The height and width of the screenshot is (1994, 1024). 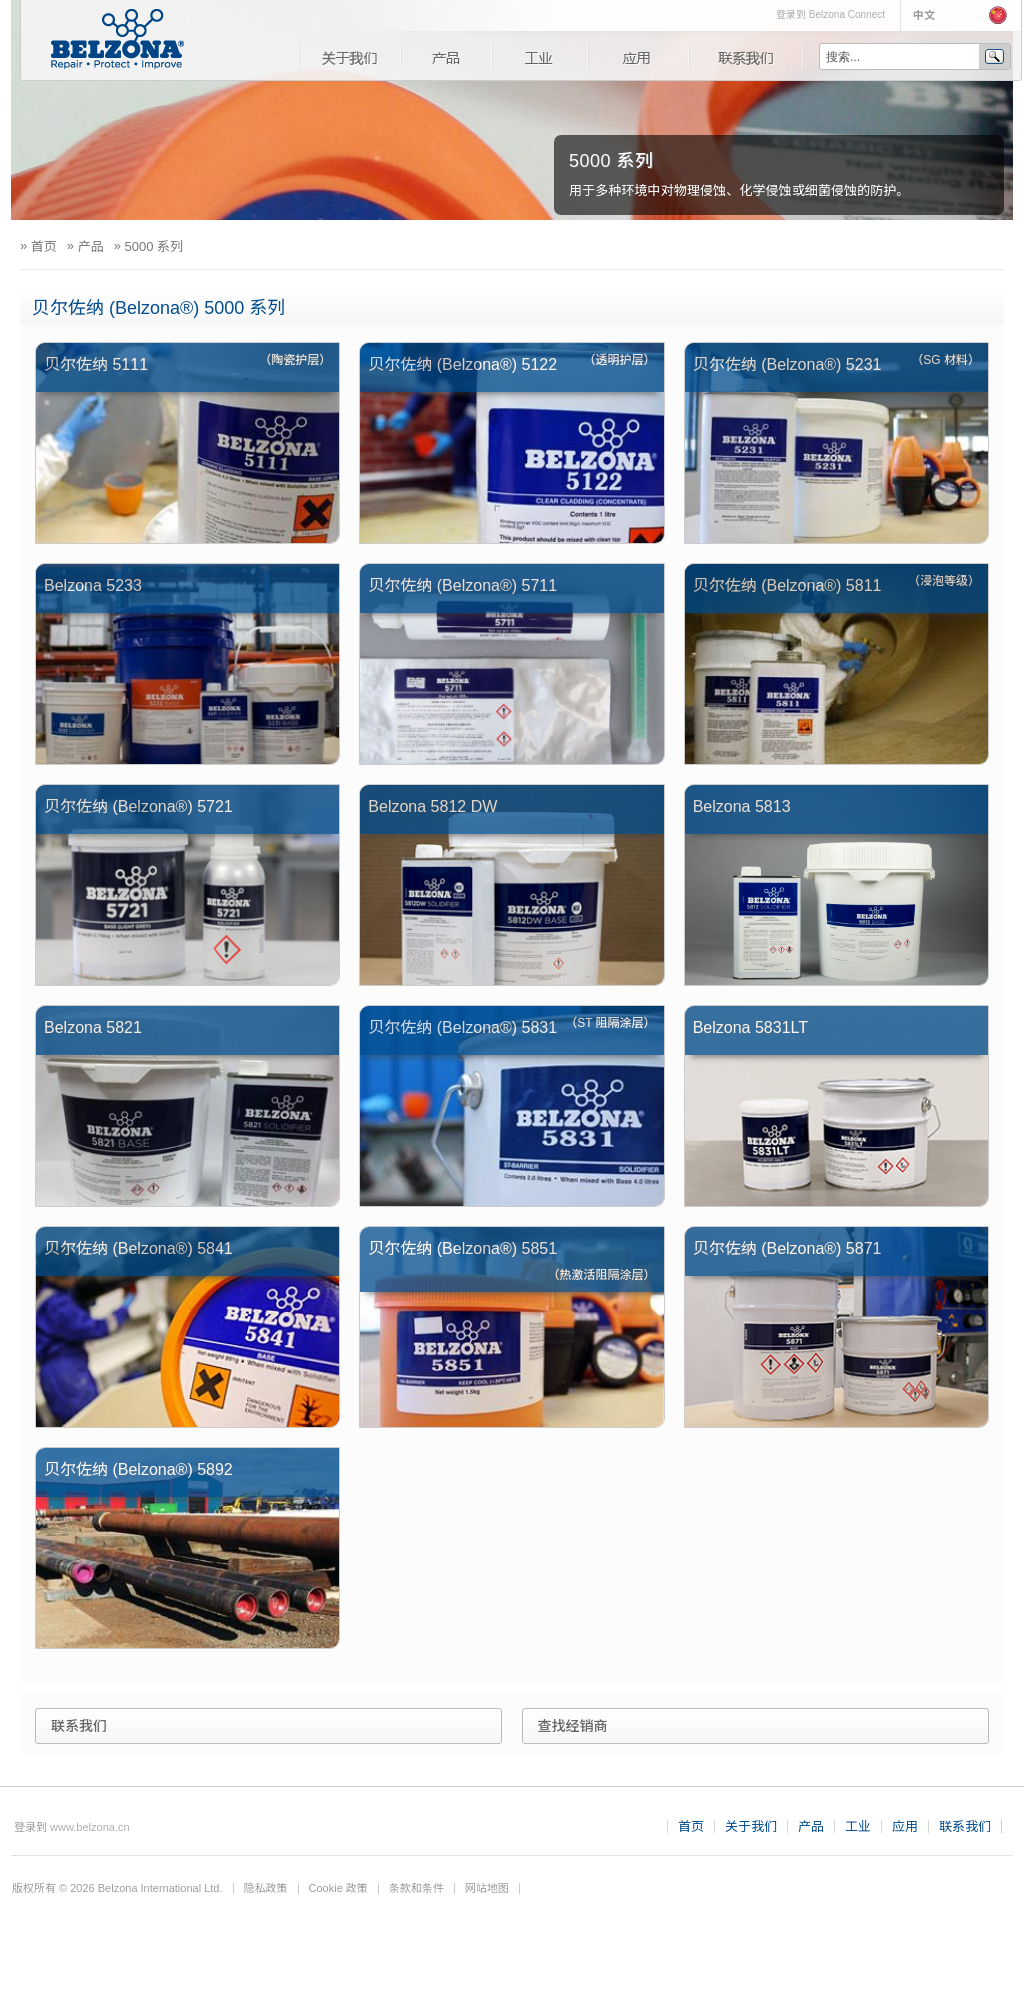 What do you see at coordinates (746, 56) in the screenshot?
I see `联系我们` at bounding box center [746, 56].